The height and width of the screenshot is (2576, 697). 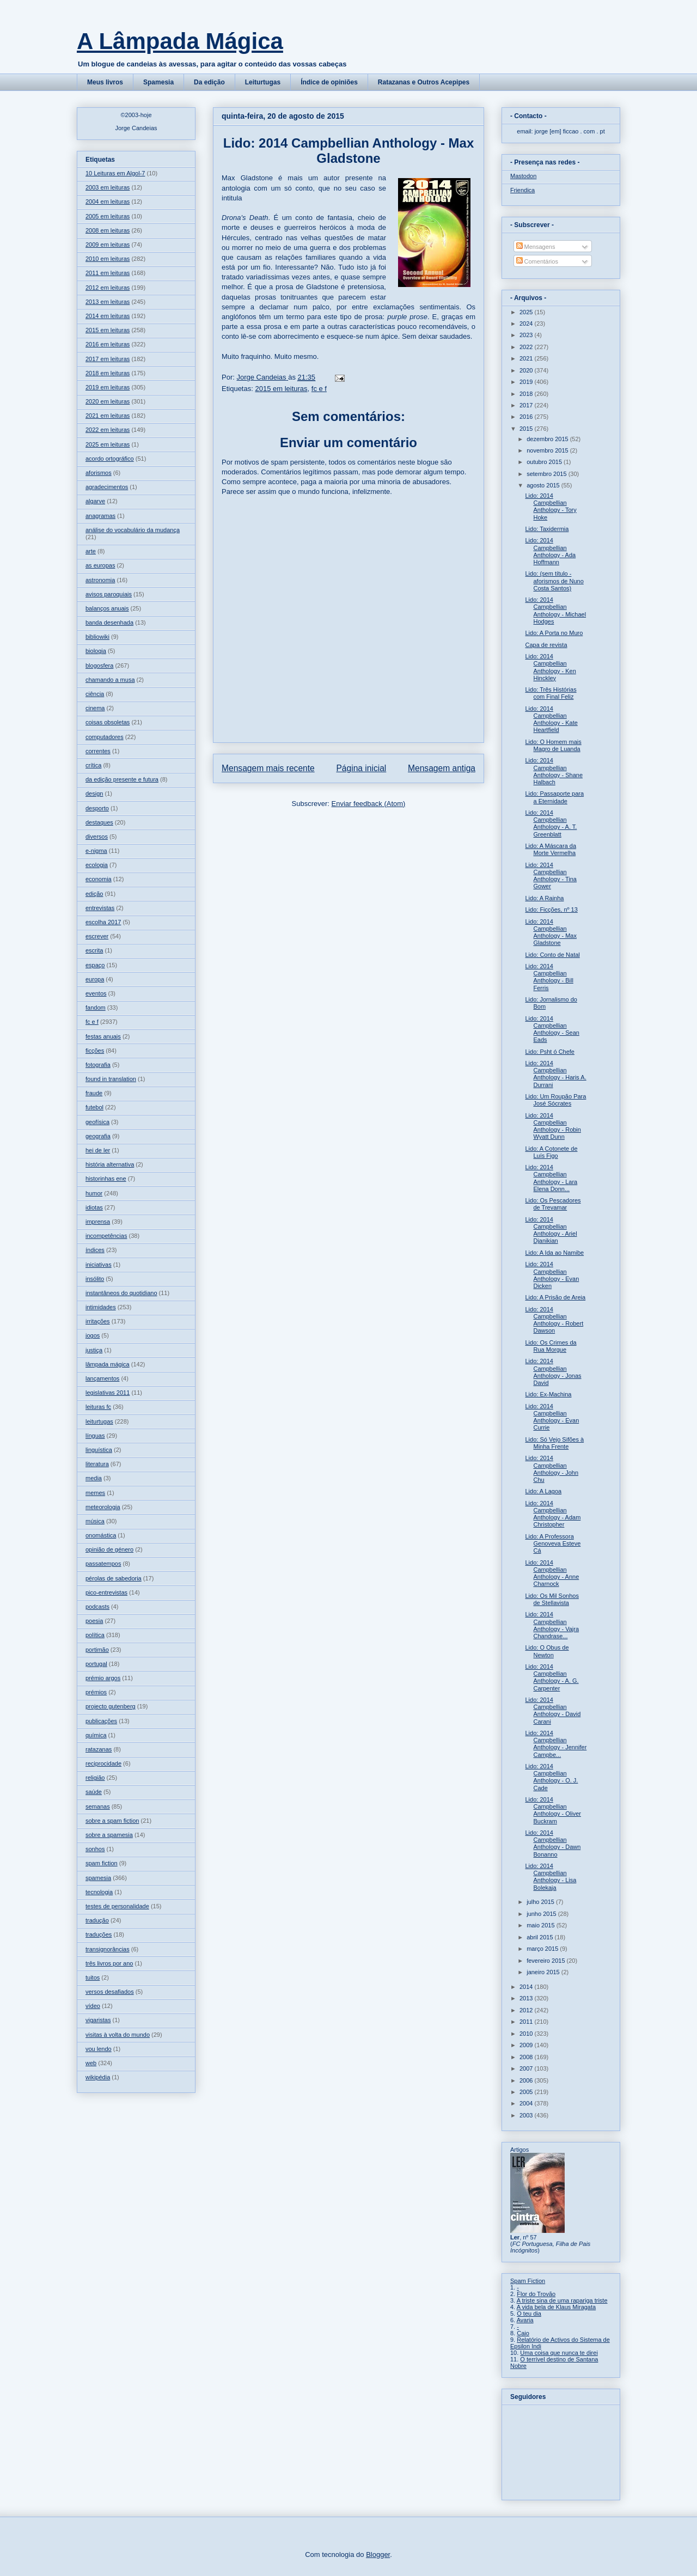 What do you see at coordinates (90, 2063) in the screenshot?
I see `web` at bounding box center [90, 2063].